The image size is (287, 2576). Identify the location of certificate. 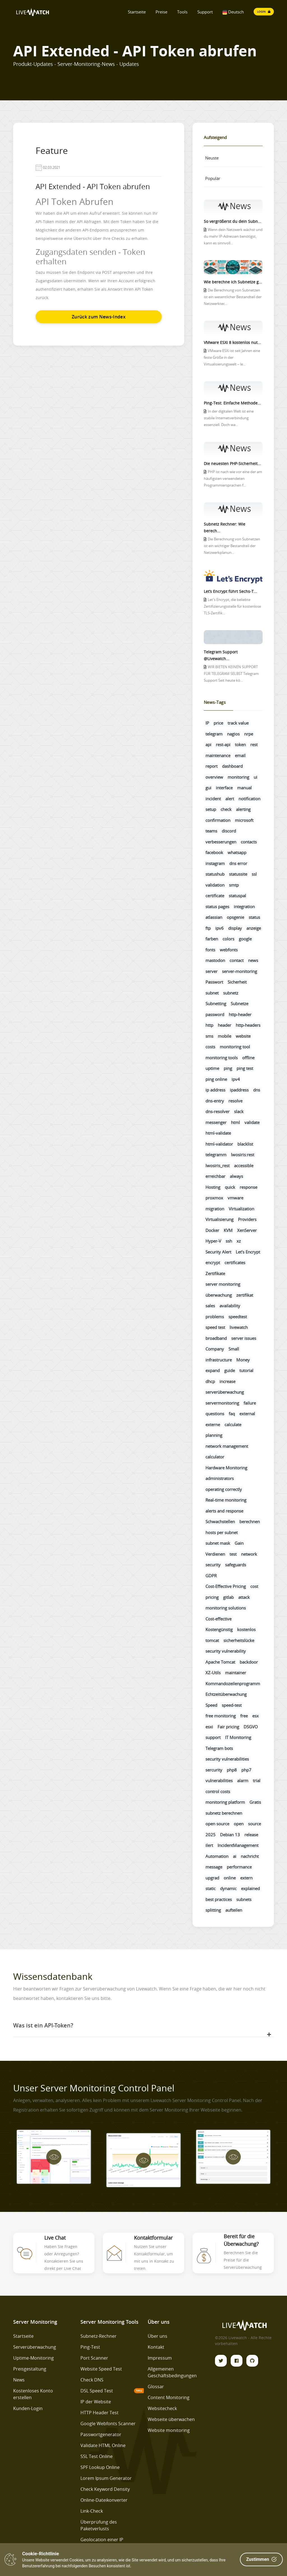
(214, 895).